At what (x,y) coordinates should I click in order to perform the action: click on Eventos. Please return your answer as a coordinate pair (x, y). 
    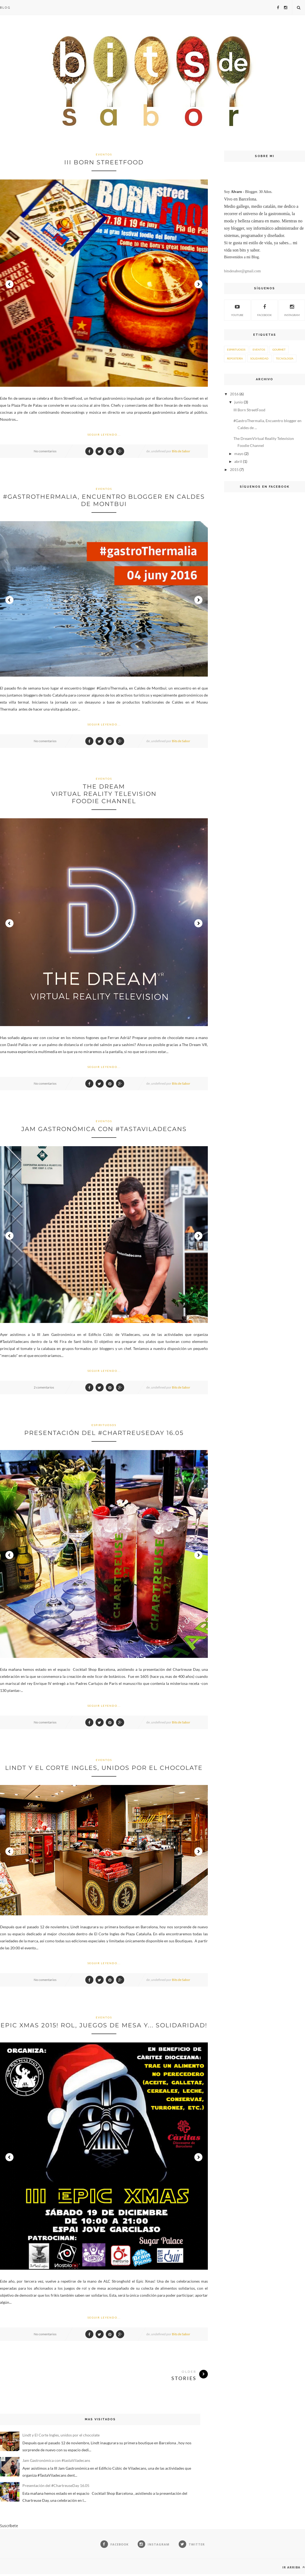
    Looking at the image, I should click on (104, 154).